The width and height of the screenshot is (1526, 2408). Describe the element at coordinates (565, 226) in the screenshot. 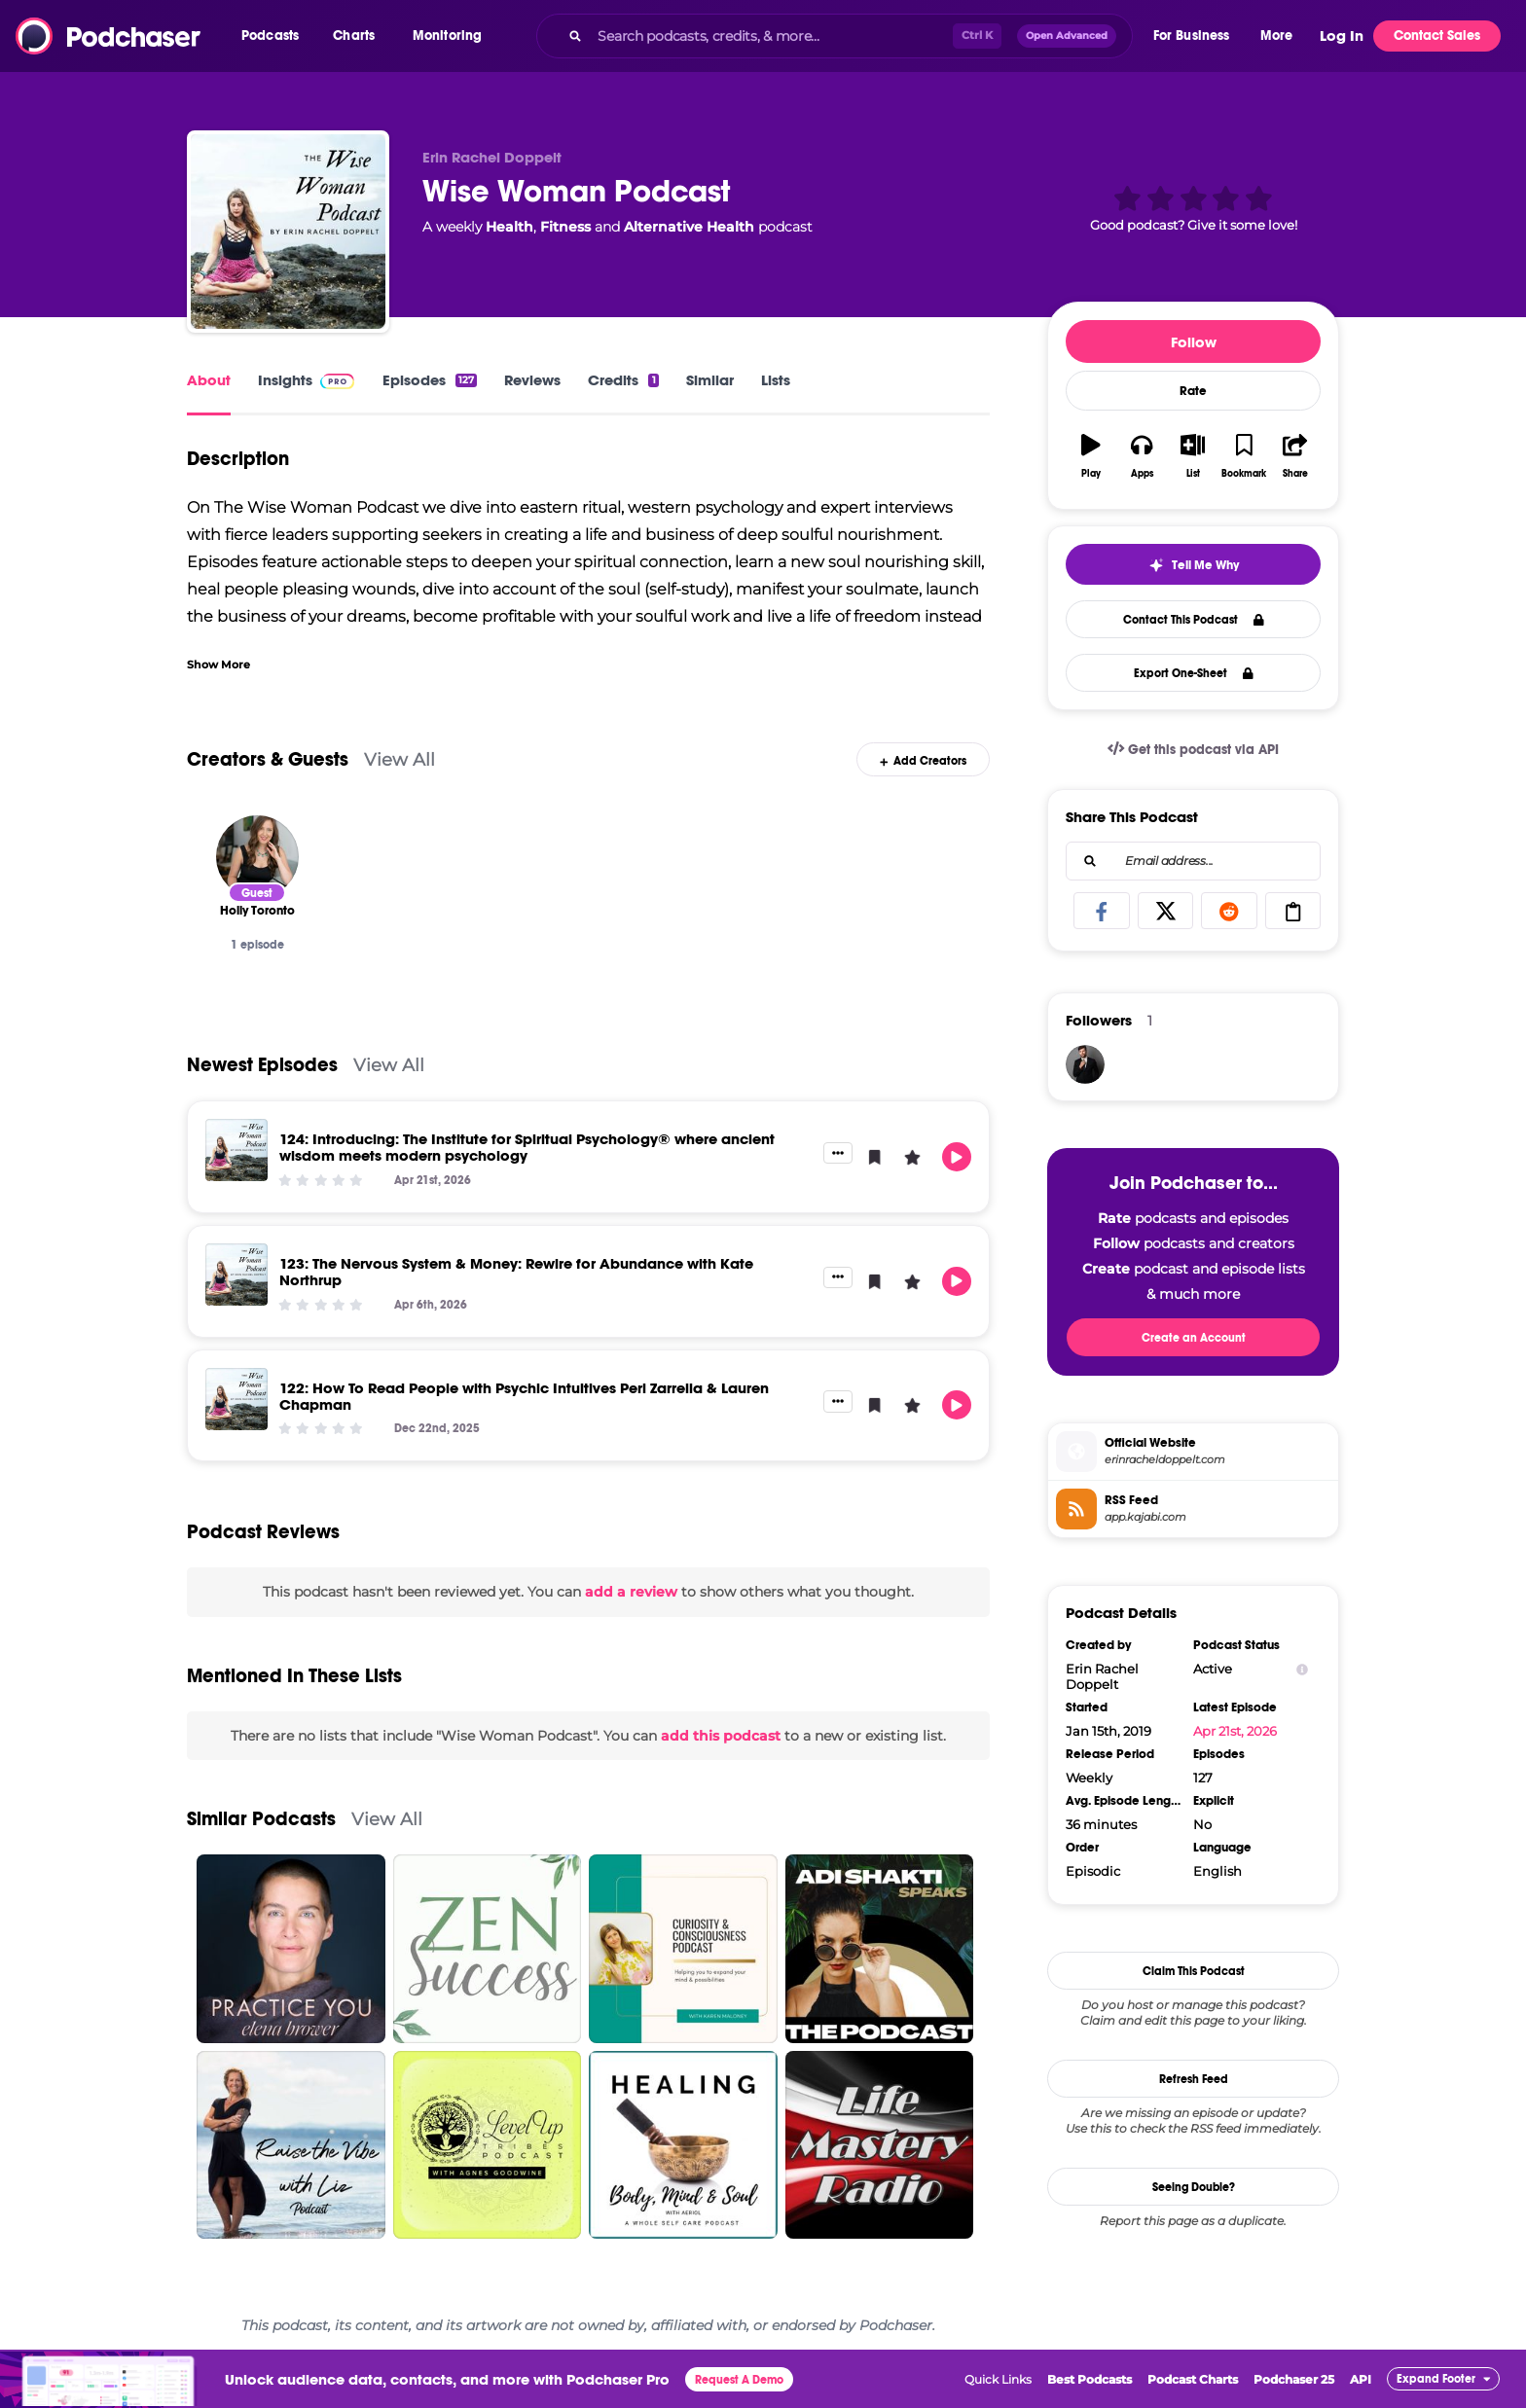

I see `Fitness` at that location.